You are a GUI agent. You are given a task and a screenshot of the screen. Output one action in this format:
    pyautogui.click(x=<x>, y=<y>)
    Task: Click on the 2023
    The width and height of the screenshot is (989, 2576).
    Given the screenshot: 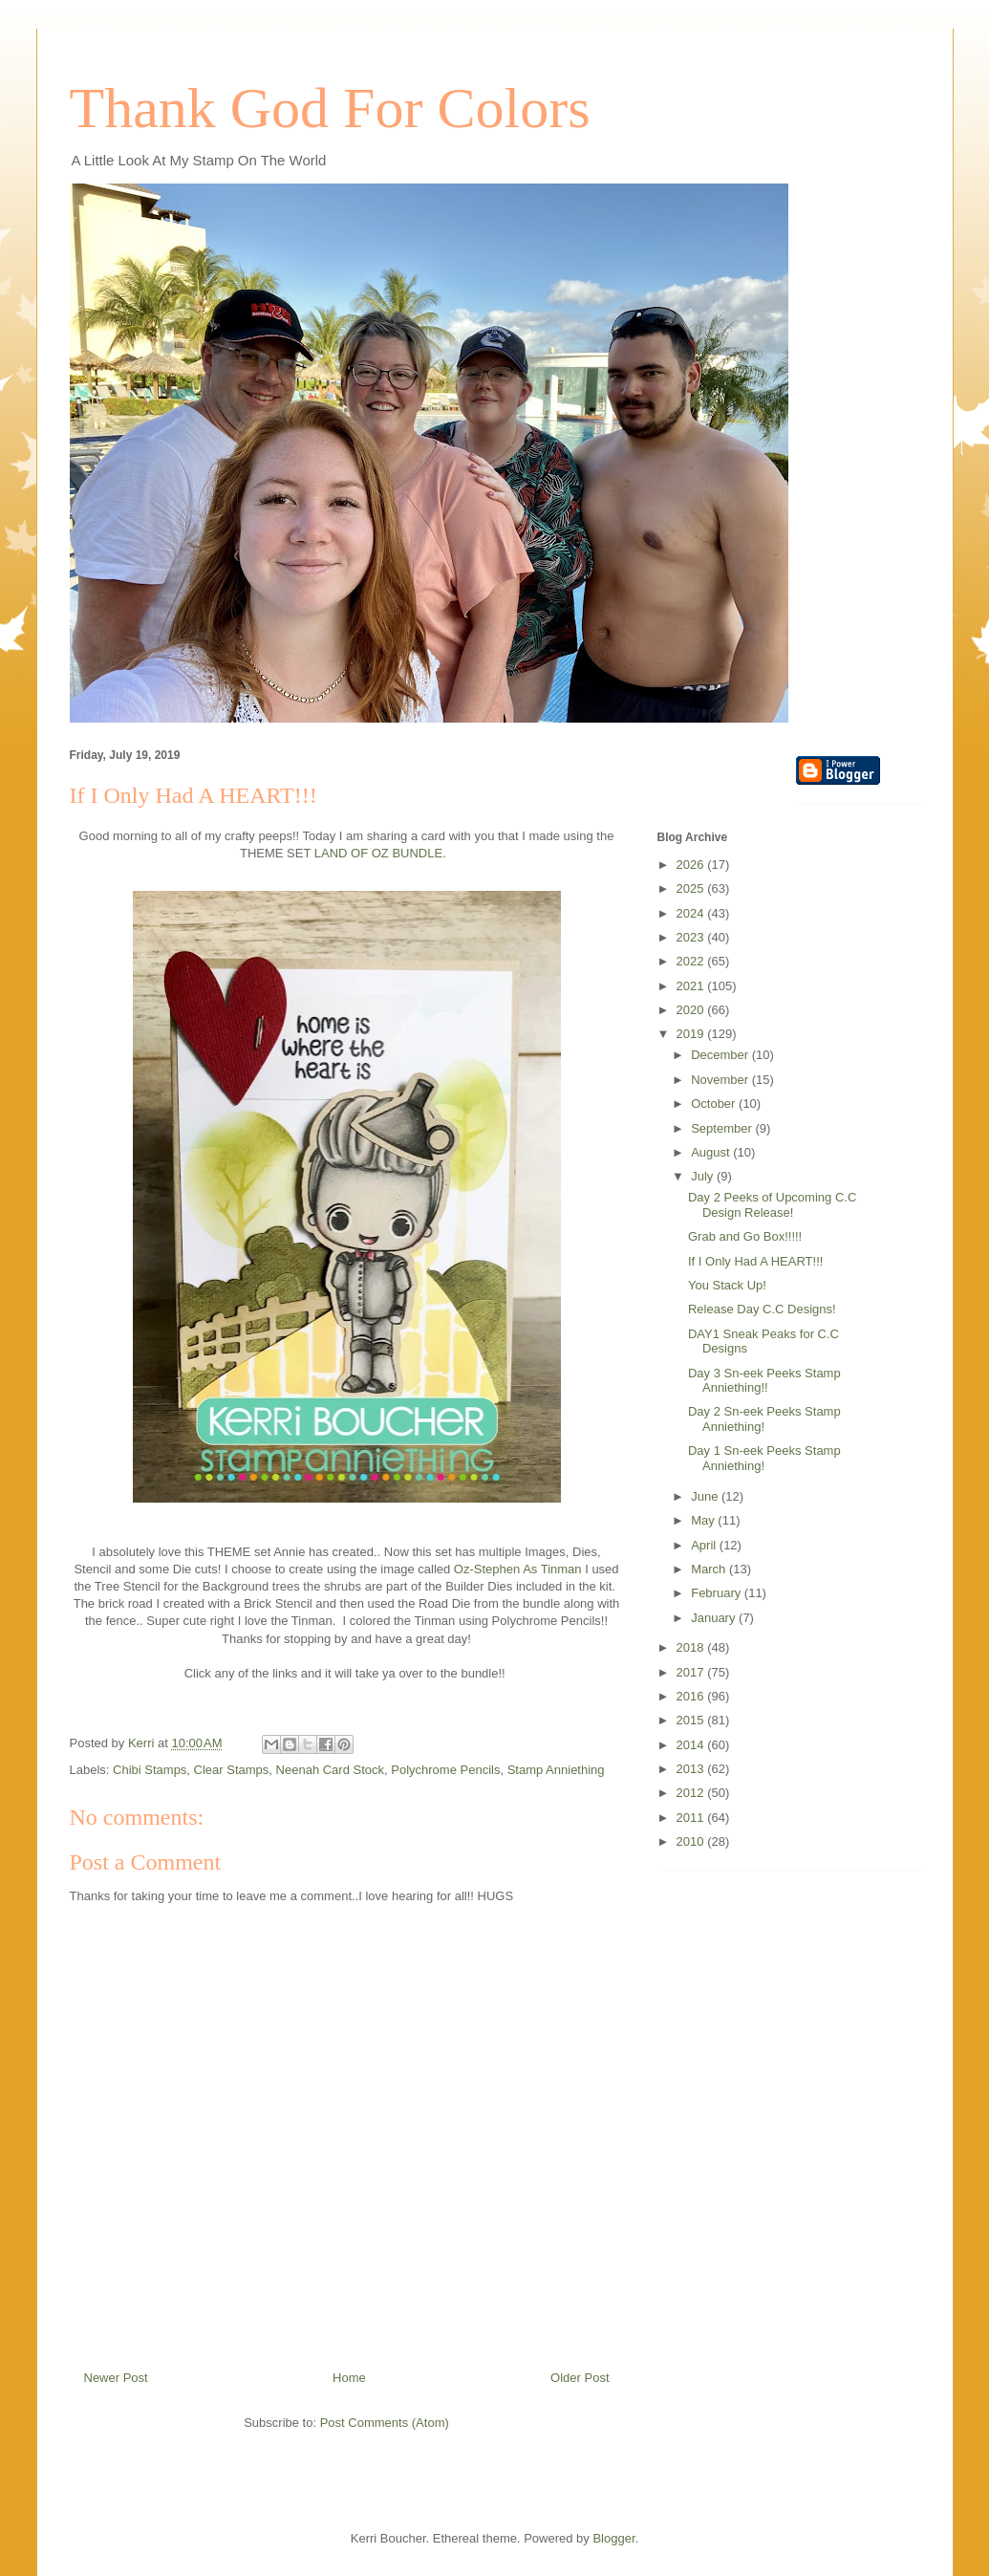 What is the action you would take?
    pyautogui.click(x=692, y=937)
    